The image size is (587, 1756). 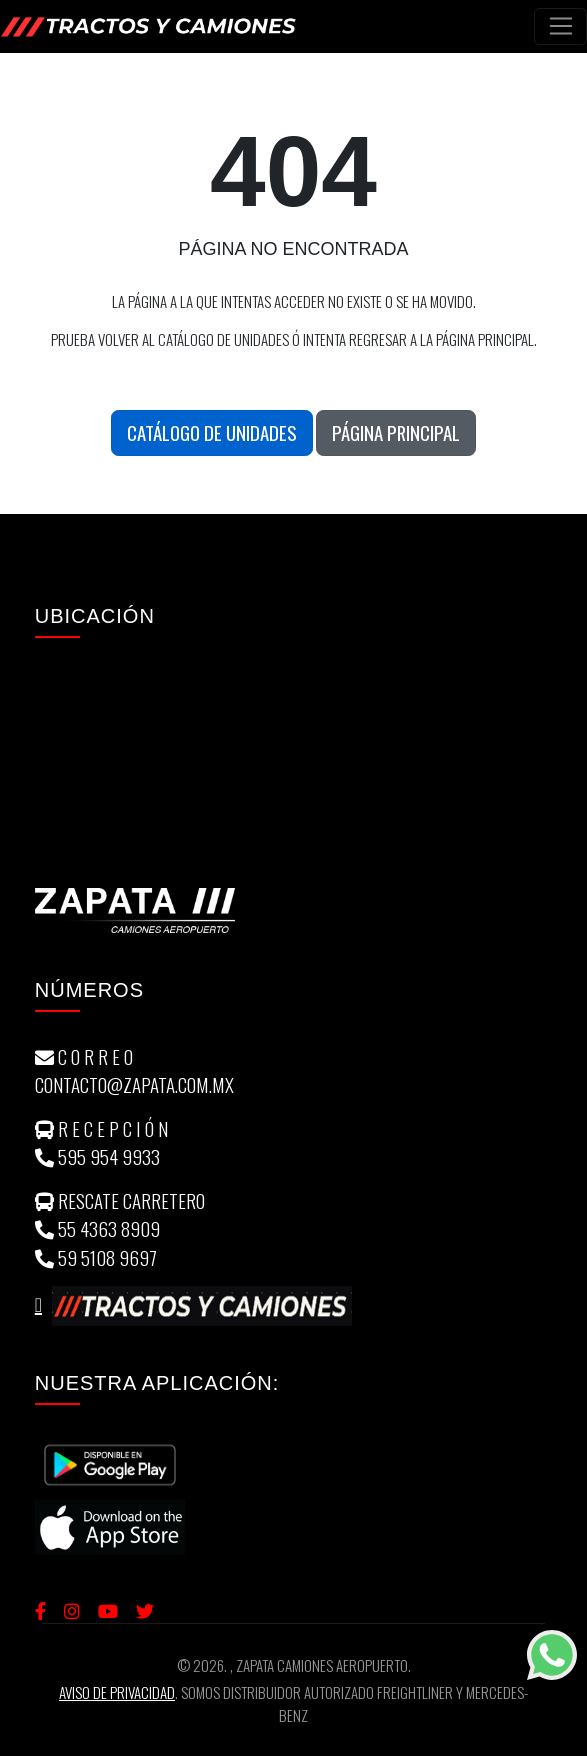 I want to click on Aviso de Privacidad, so click(x=117, y=1692).